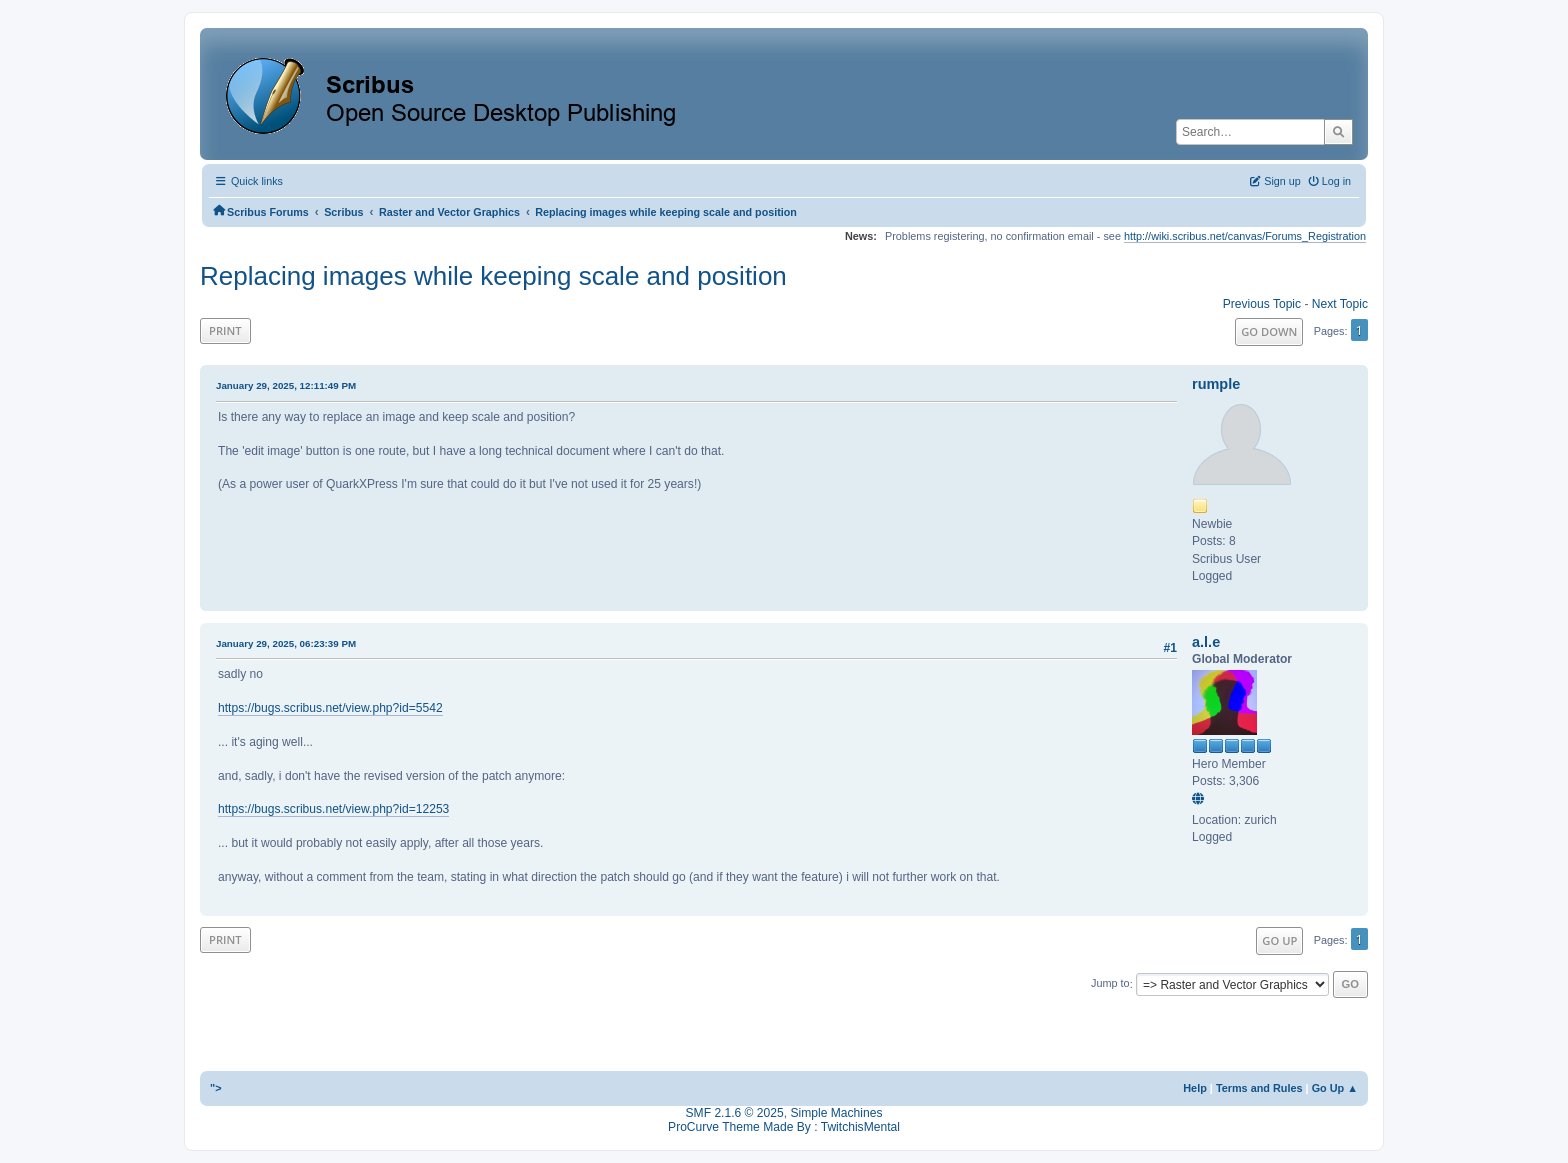 The height and width of the screenshot is (1163, 1568). What do you see at coordinates (1206, 642) in the screenshot?
I see `a.l.e` at bounding box center [1206, 642].